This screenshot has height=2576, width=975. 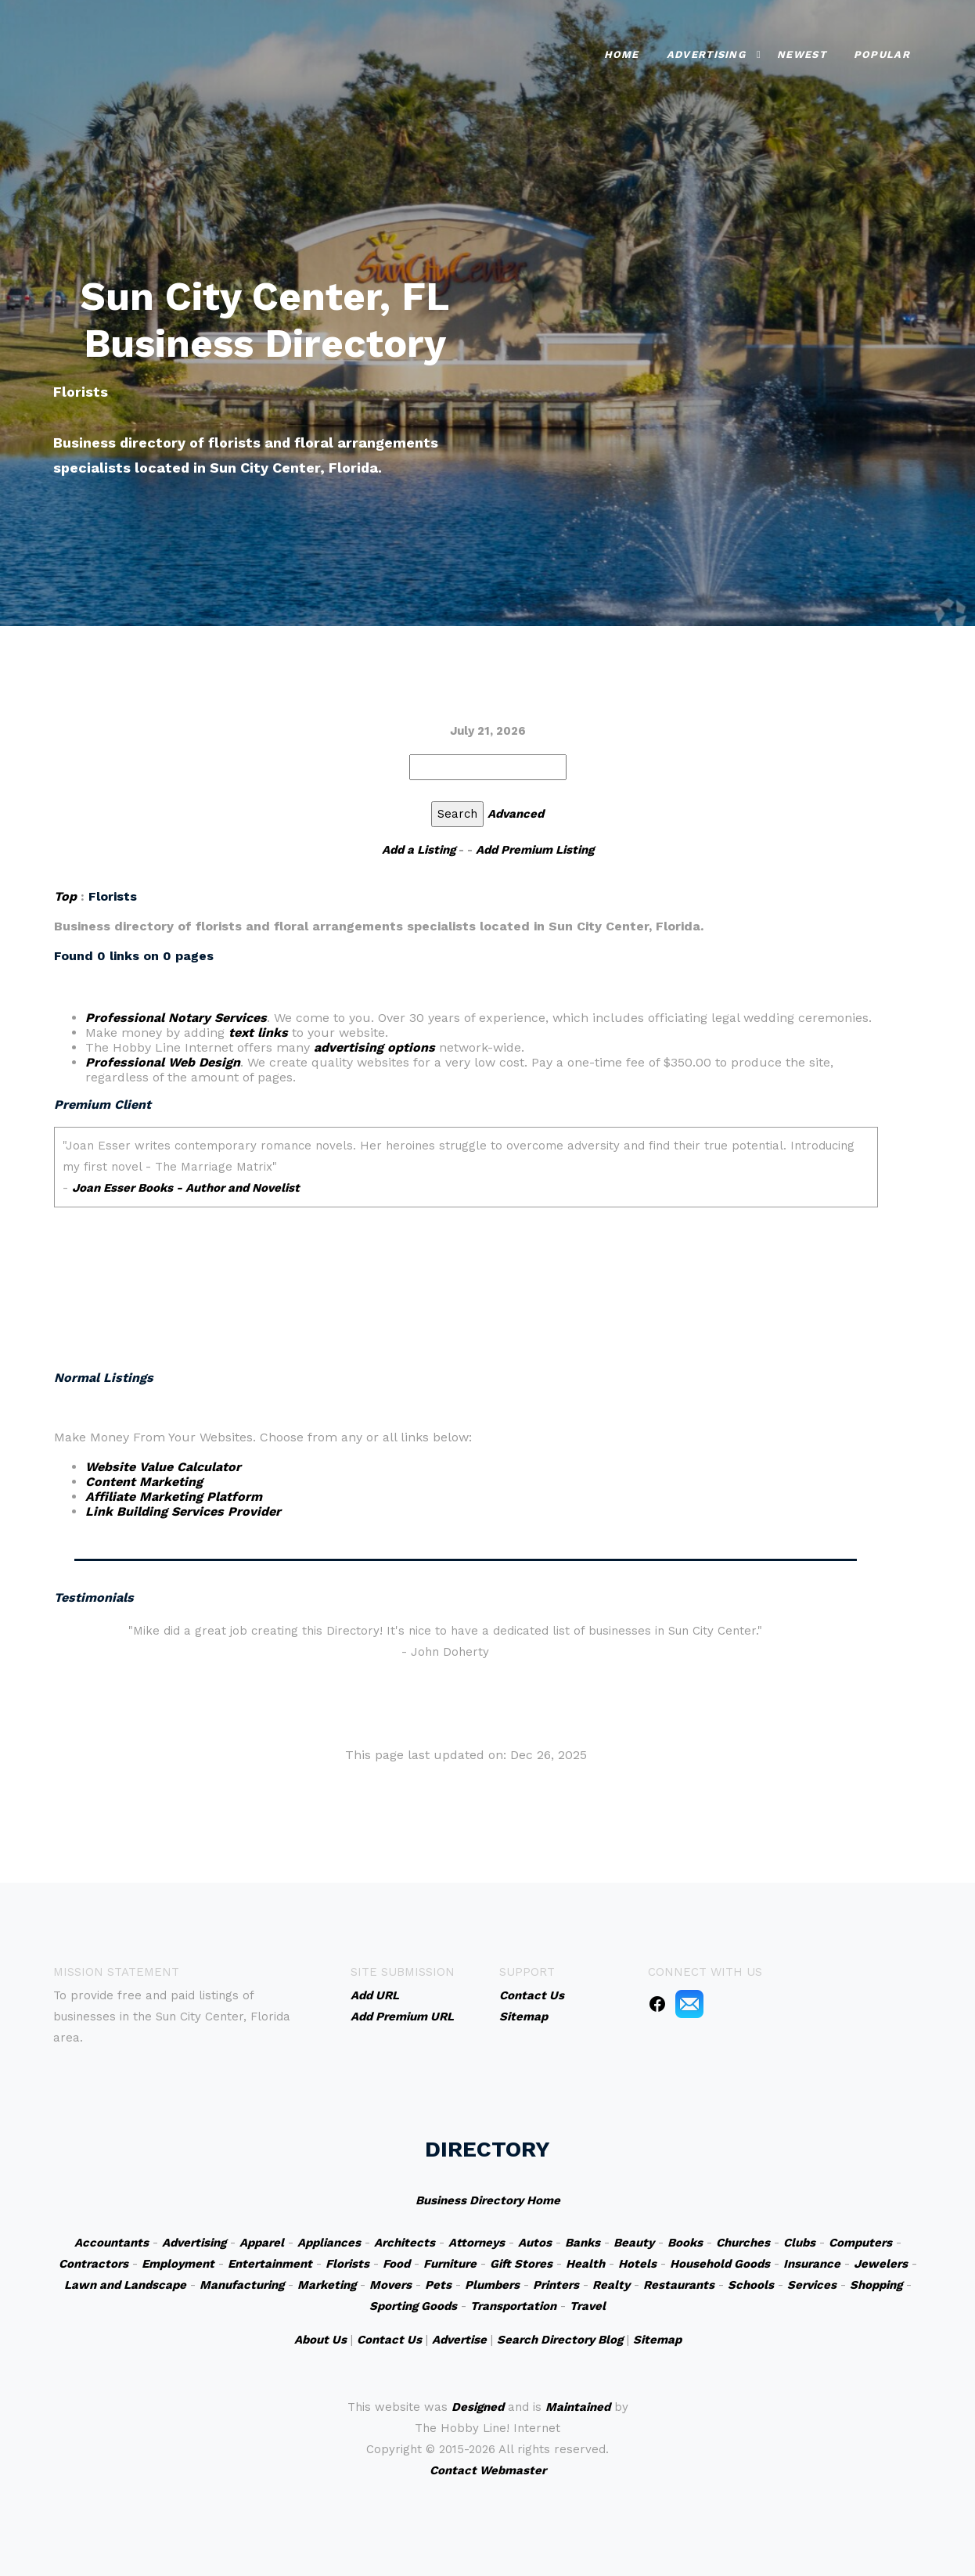 What do you see at coordinates (450, 2264) in the screenshot?
I see `Furniture` at bounding box center [450, 2264].